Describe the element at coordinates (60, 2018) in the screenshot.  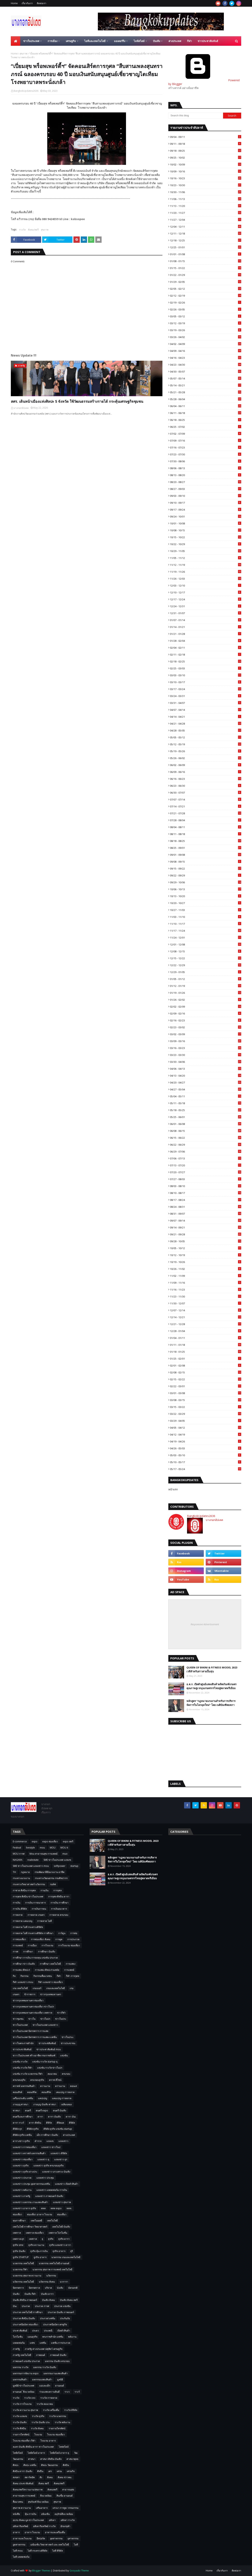
I see `ข่าวในประ` at that location.